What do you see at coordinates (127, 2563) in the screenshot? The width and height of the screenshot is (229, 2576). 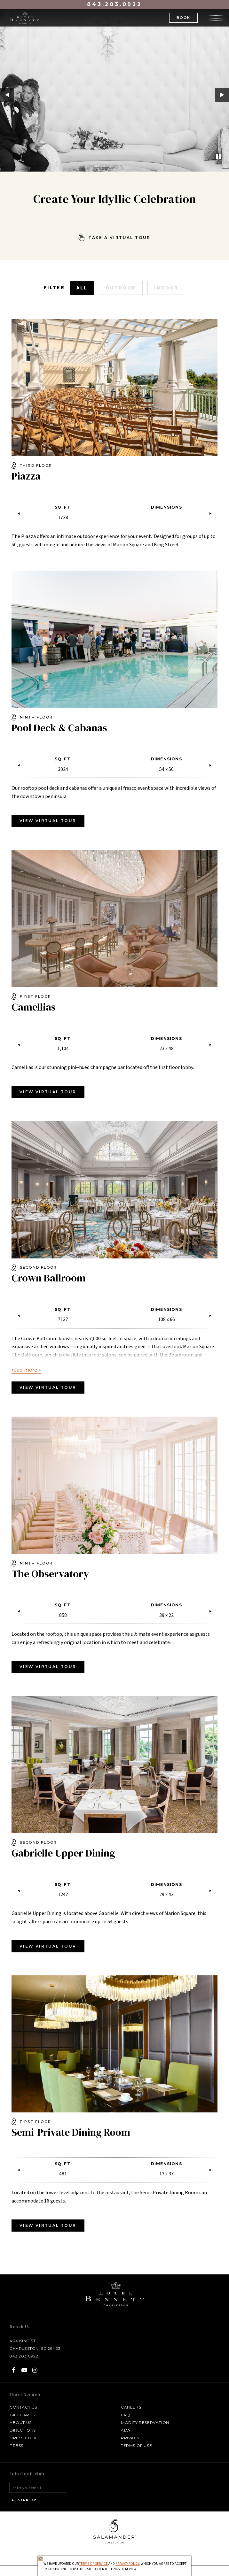 I see `Privacy Policy [privacy policy - opens in a same window]` at bounding box center [127, 2563].